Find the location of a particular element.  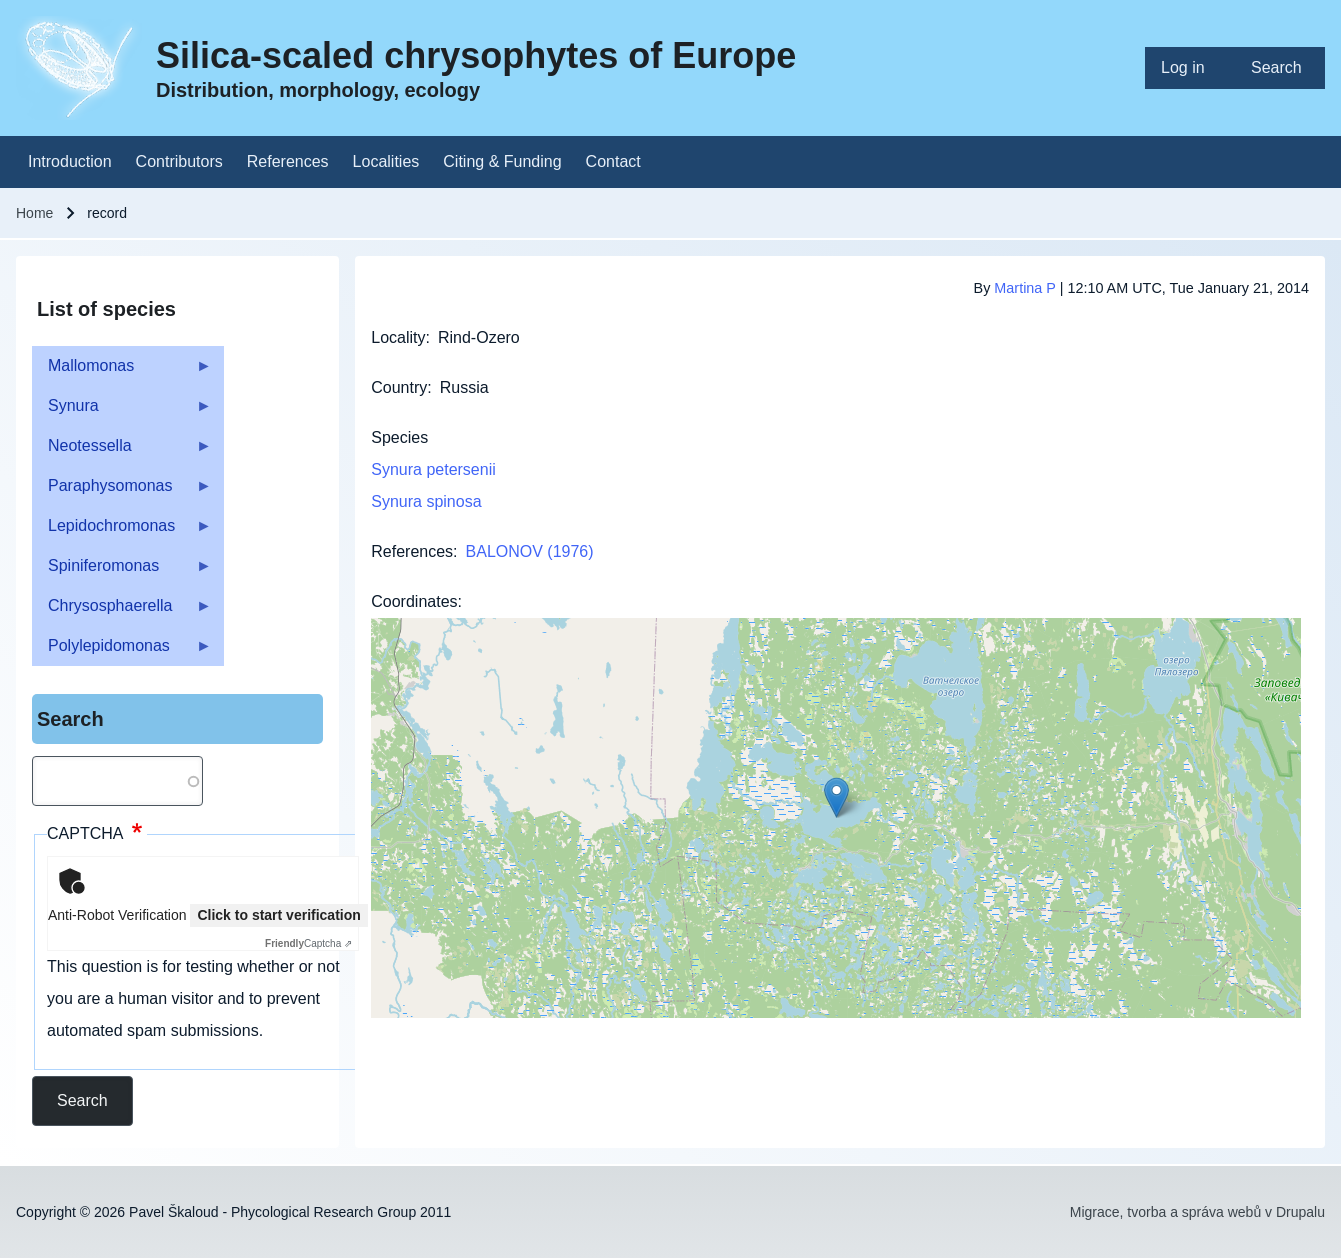

Migrace, tvorba a správa webů v Drupalu is located at coordinates (1197, 1212).